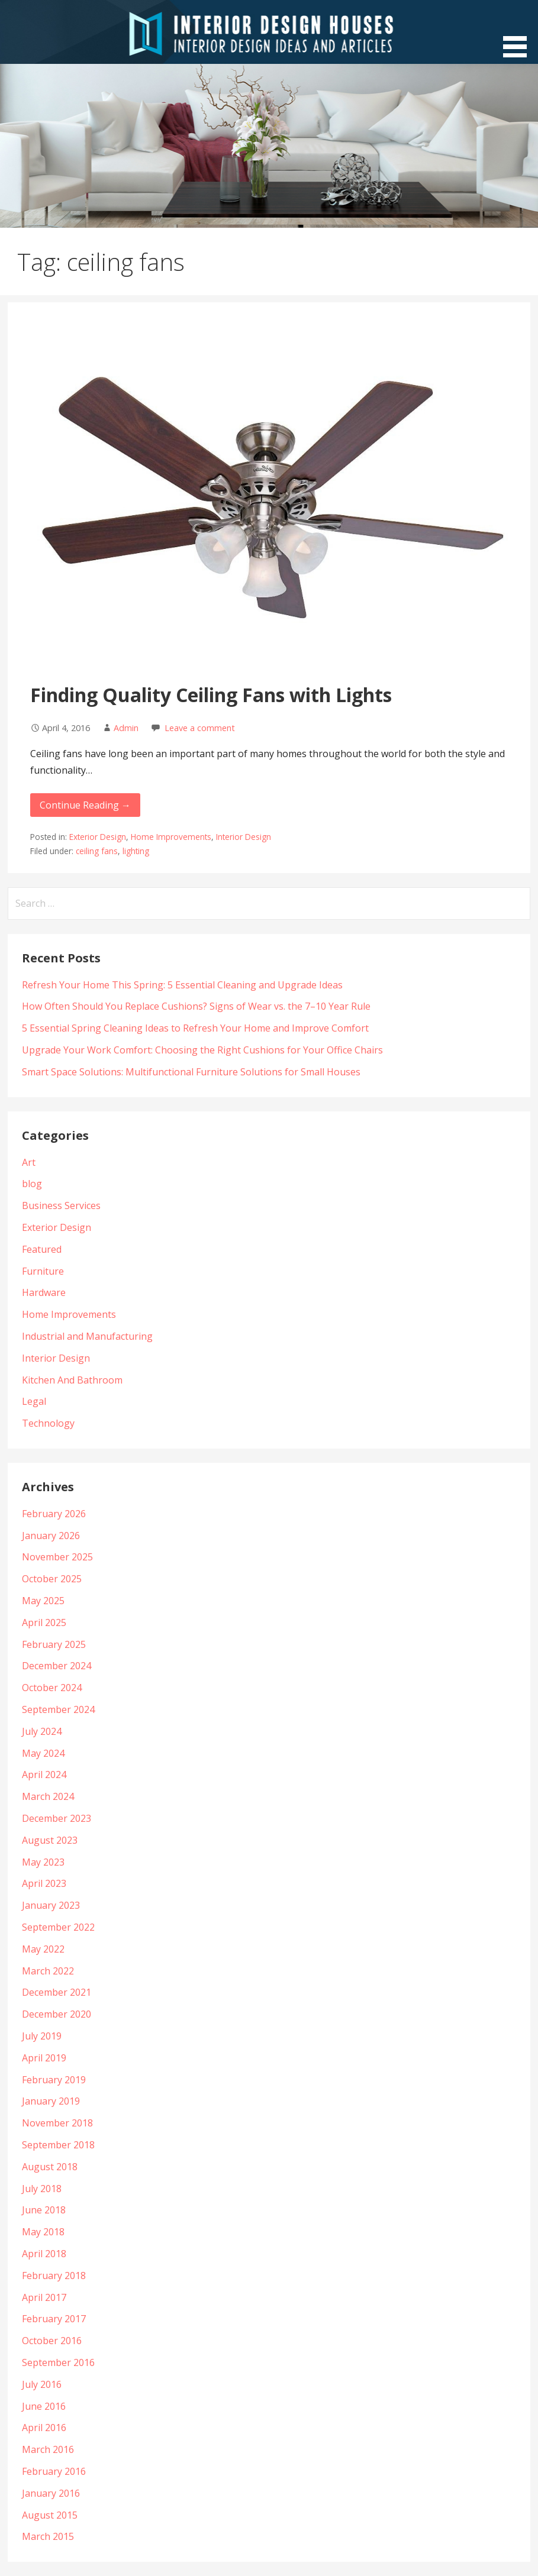 This screenshot has width=538, height=2576. Describe the element at coordinates (56, 2014) in the screenshot. I see `December 2020` at that location.